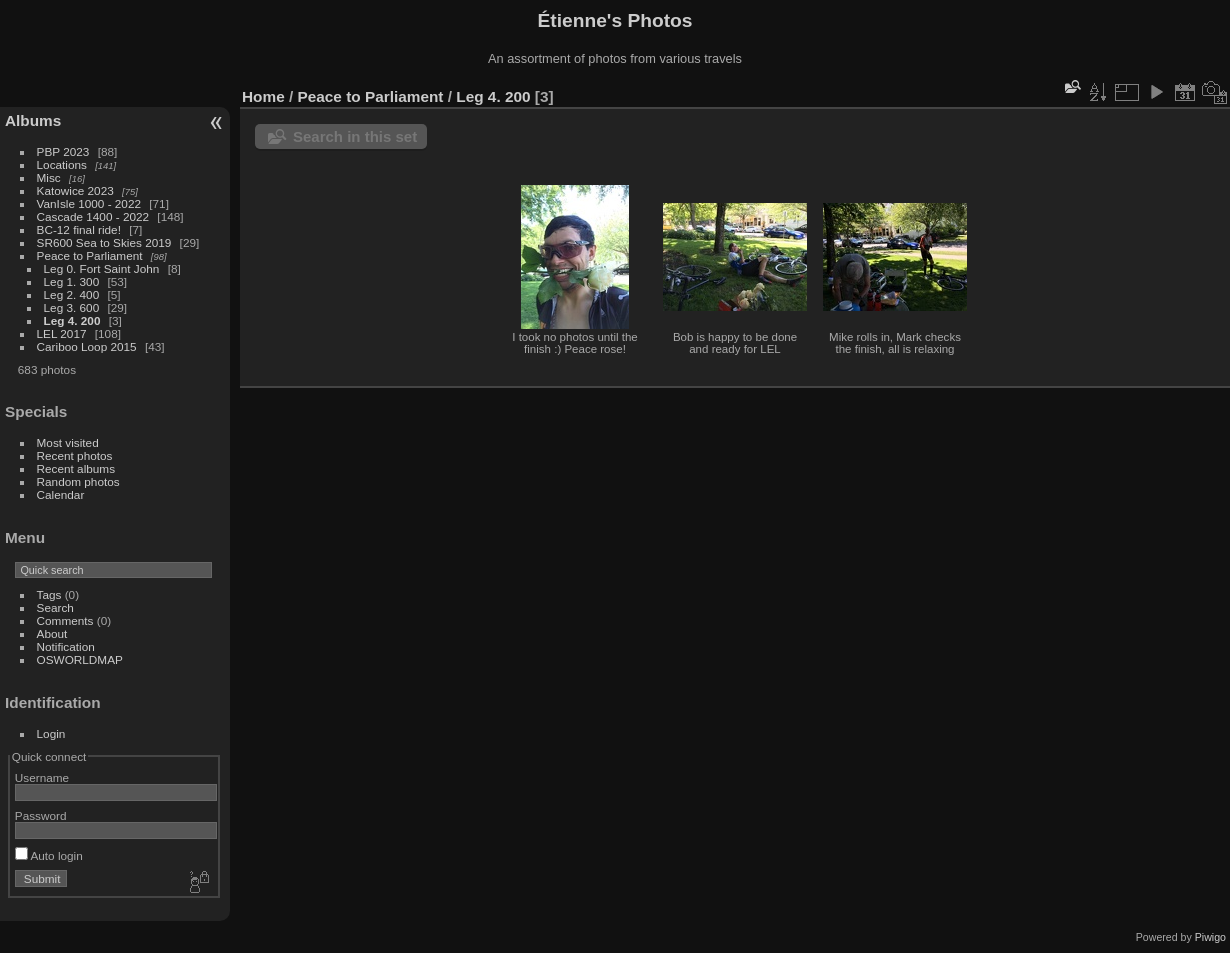  What do you see at coordinates (49, 855) in the screenshot?
I see `Auto login` at bounding box center [49, 855].